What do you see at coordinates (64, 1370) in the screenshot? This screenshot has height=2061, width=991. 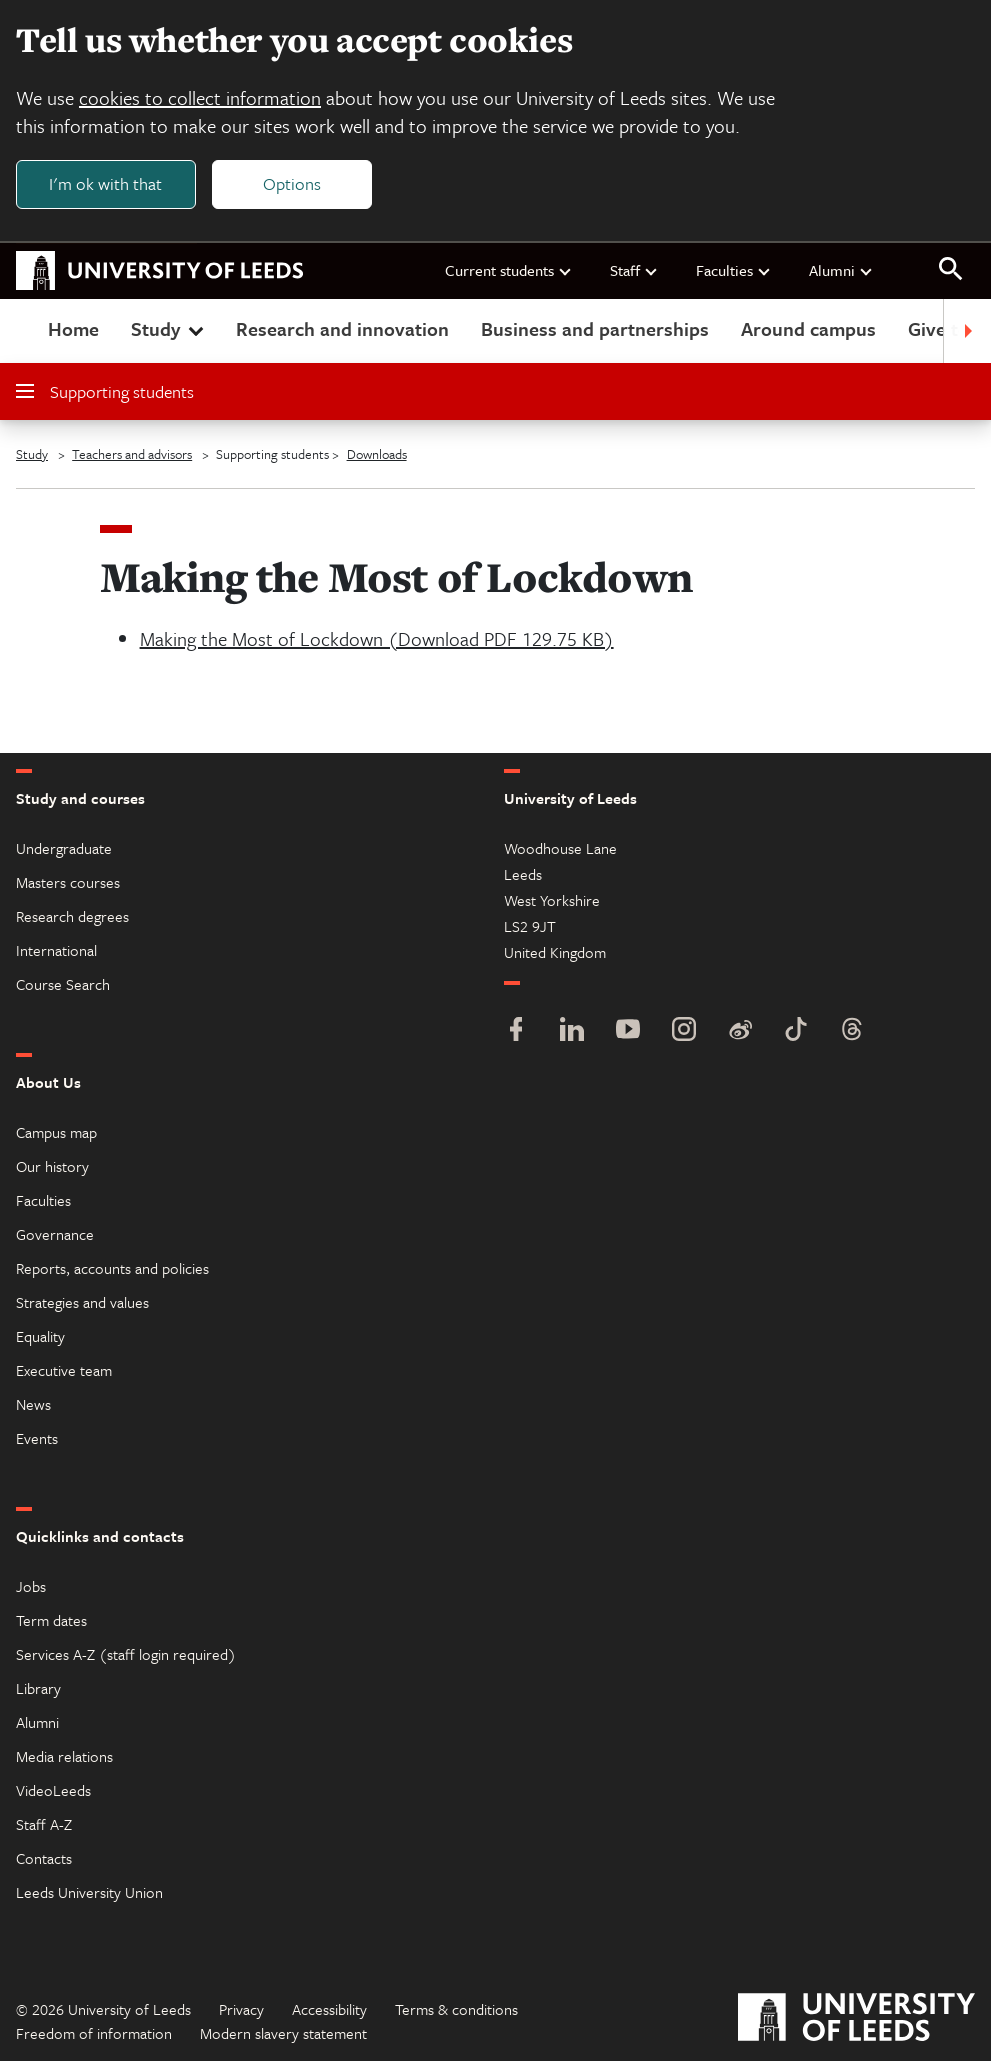 I see `Executive team` at bounding box center [64, 1370].